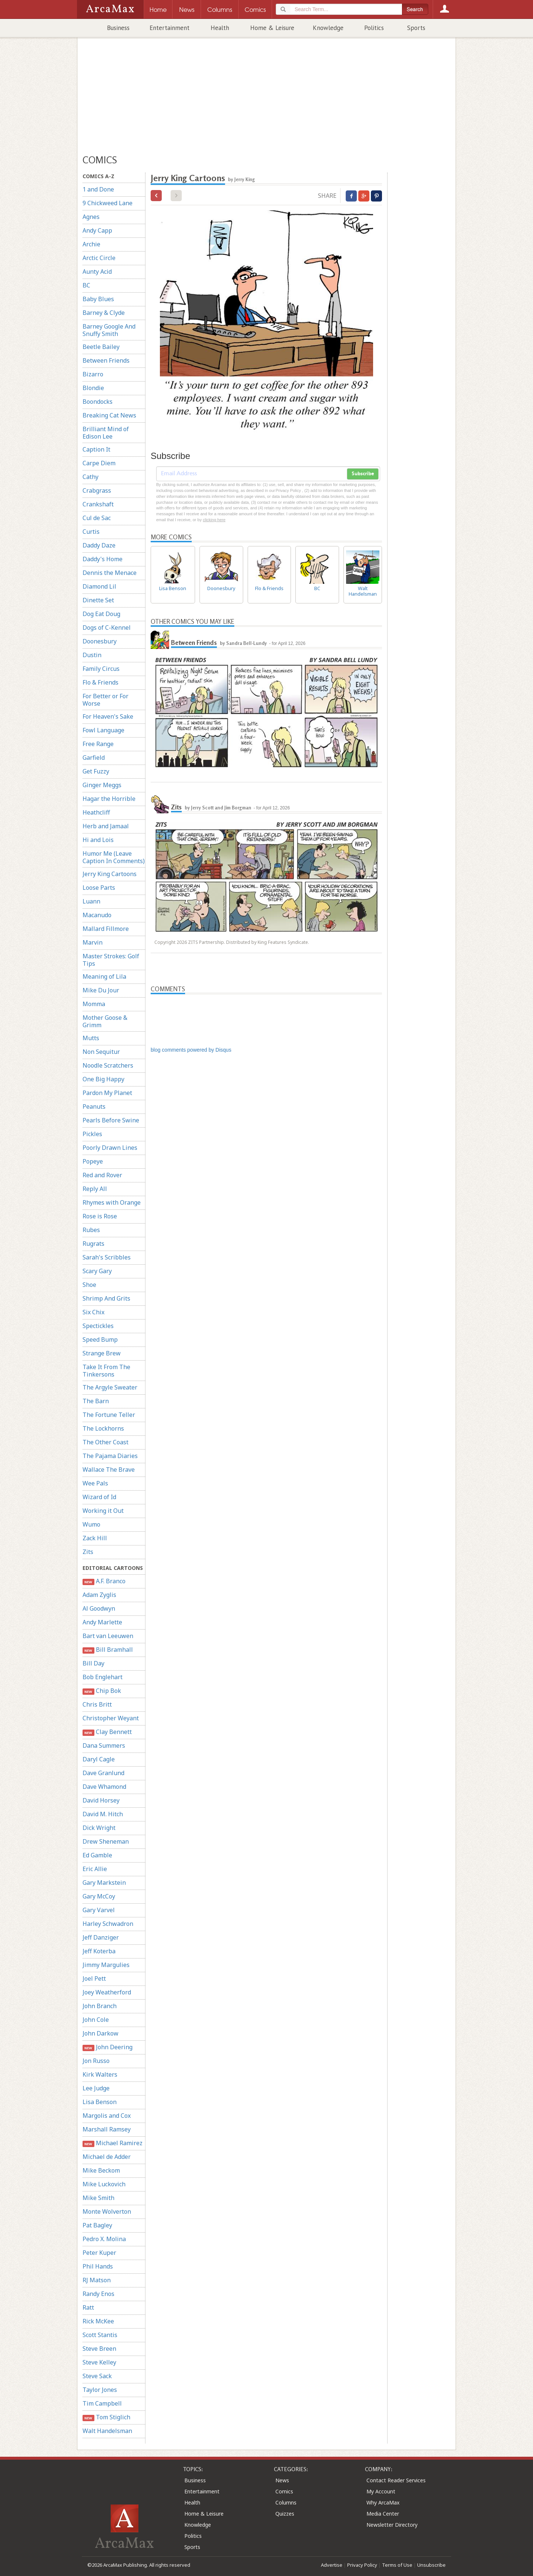 This screenshot has width=533, height=2576. I want to click on Noodle Scratchers, so click(108, 1065).